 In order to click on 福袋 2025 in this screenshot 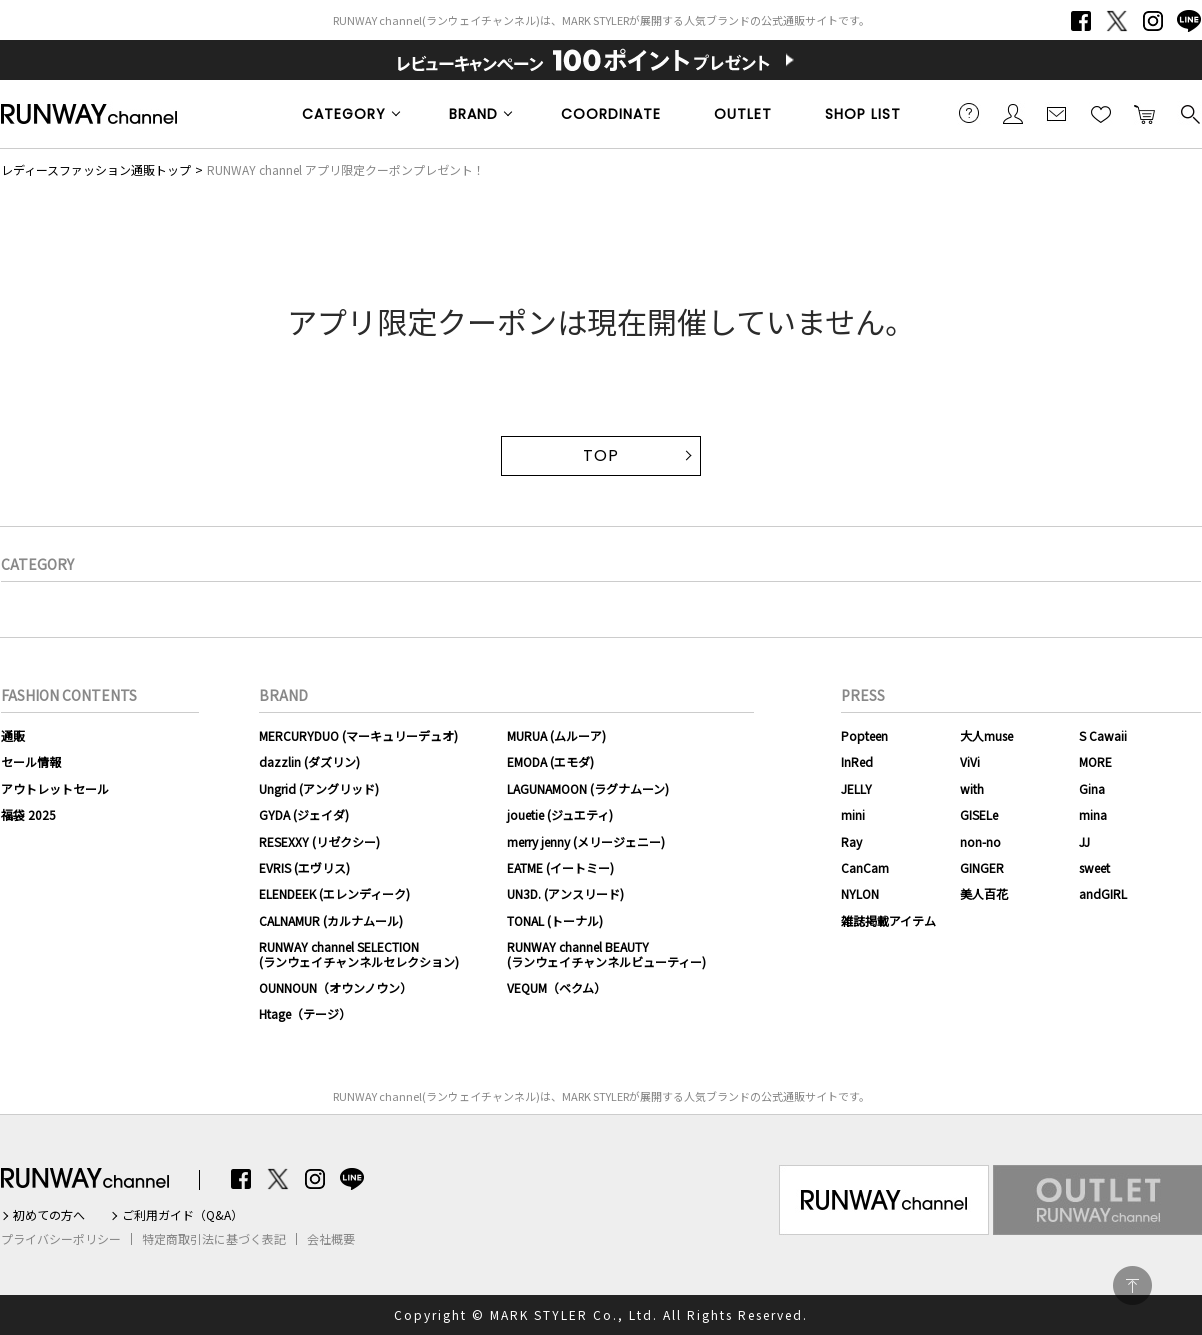, I will do `click(28, 814)`.